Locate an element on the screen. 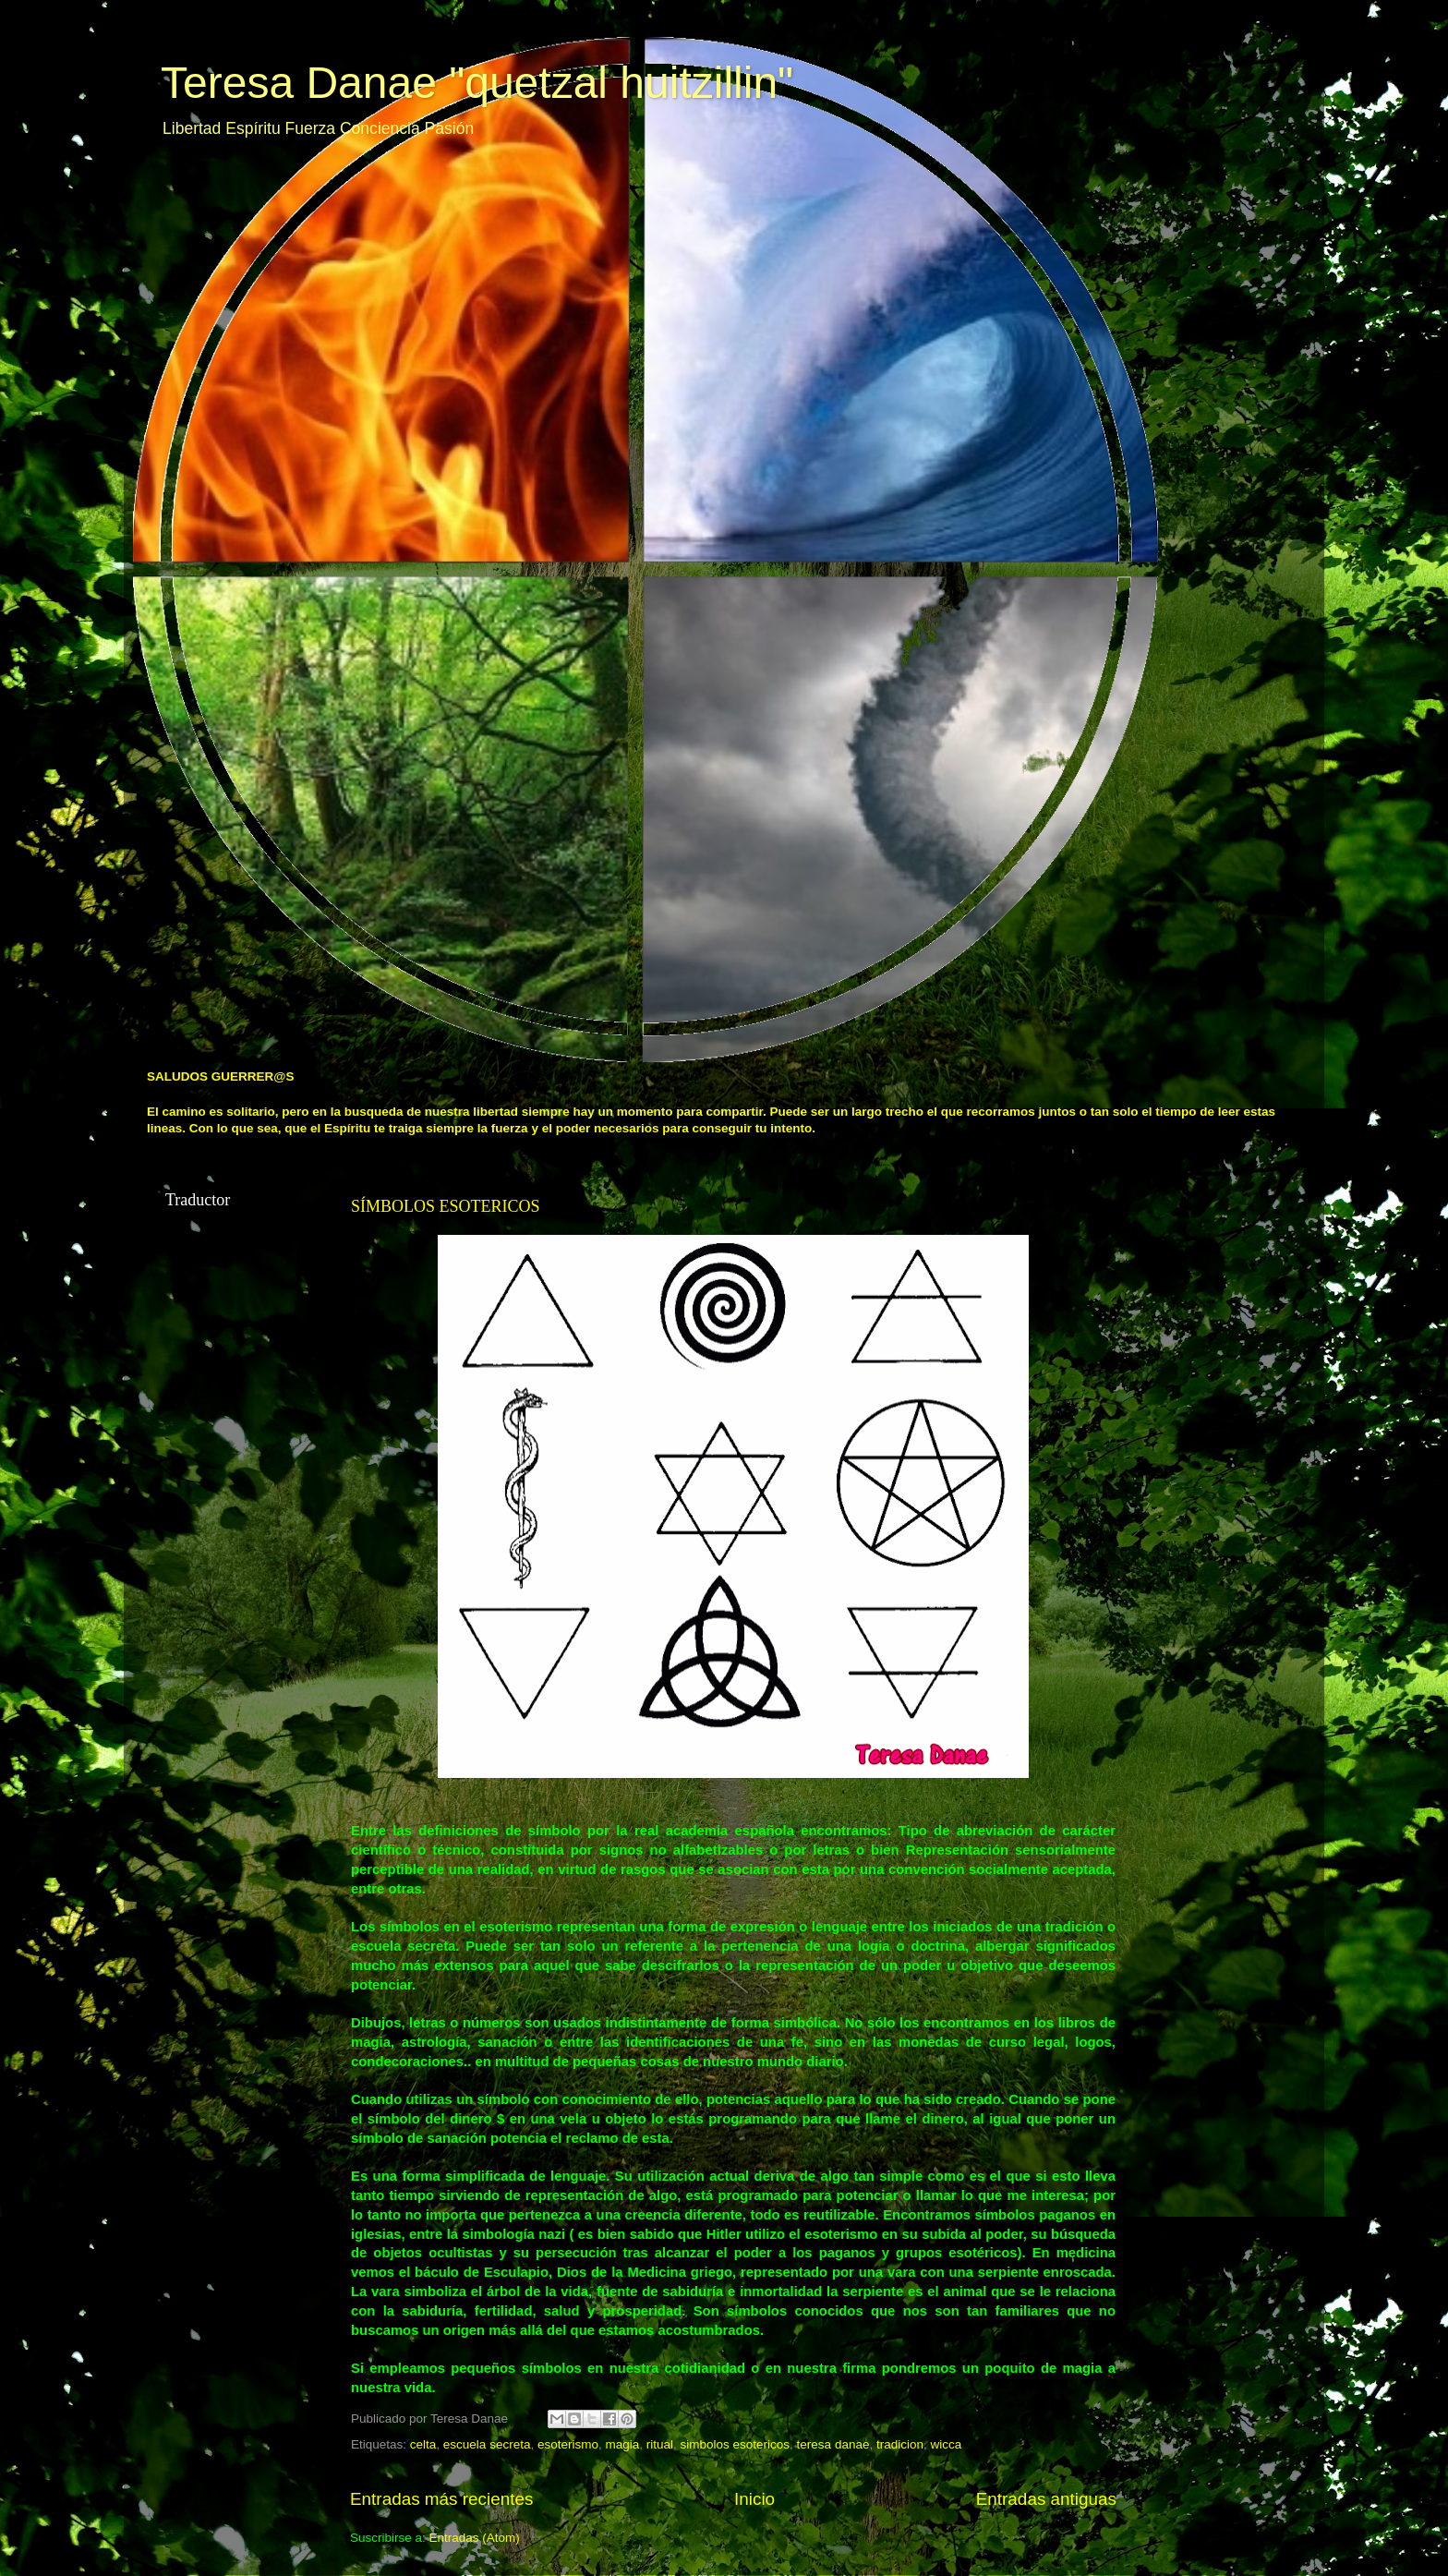  Entradas (Atom) is located at coordinates (474, 2538).